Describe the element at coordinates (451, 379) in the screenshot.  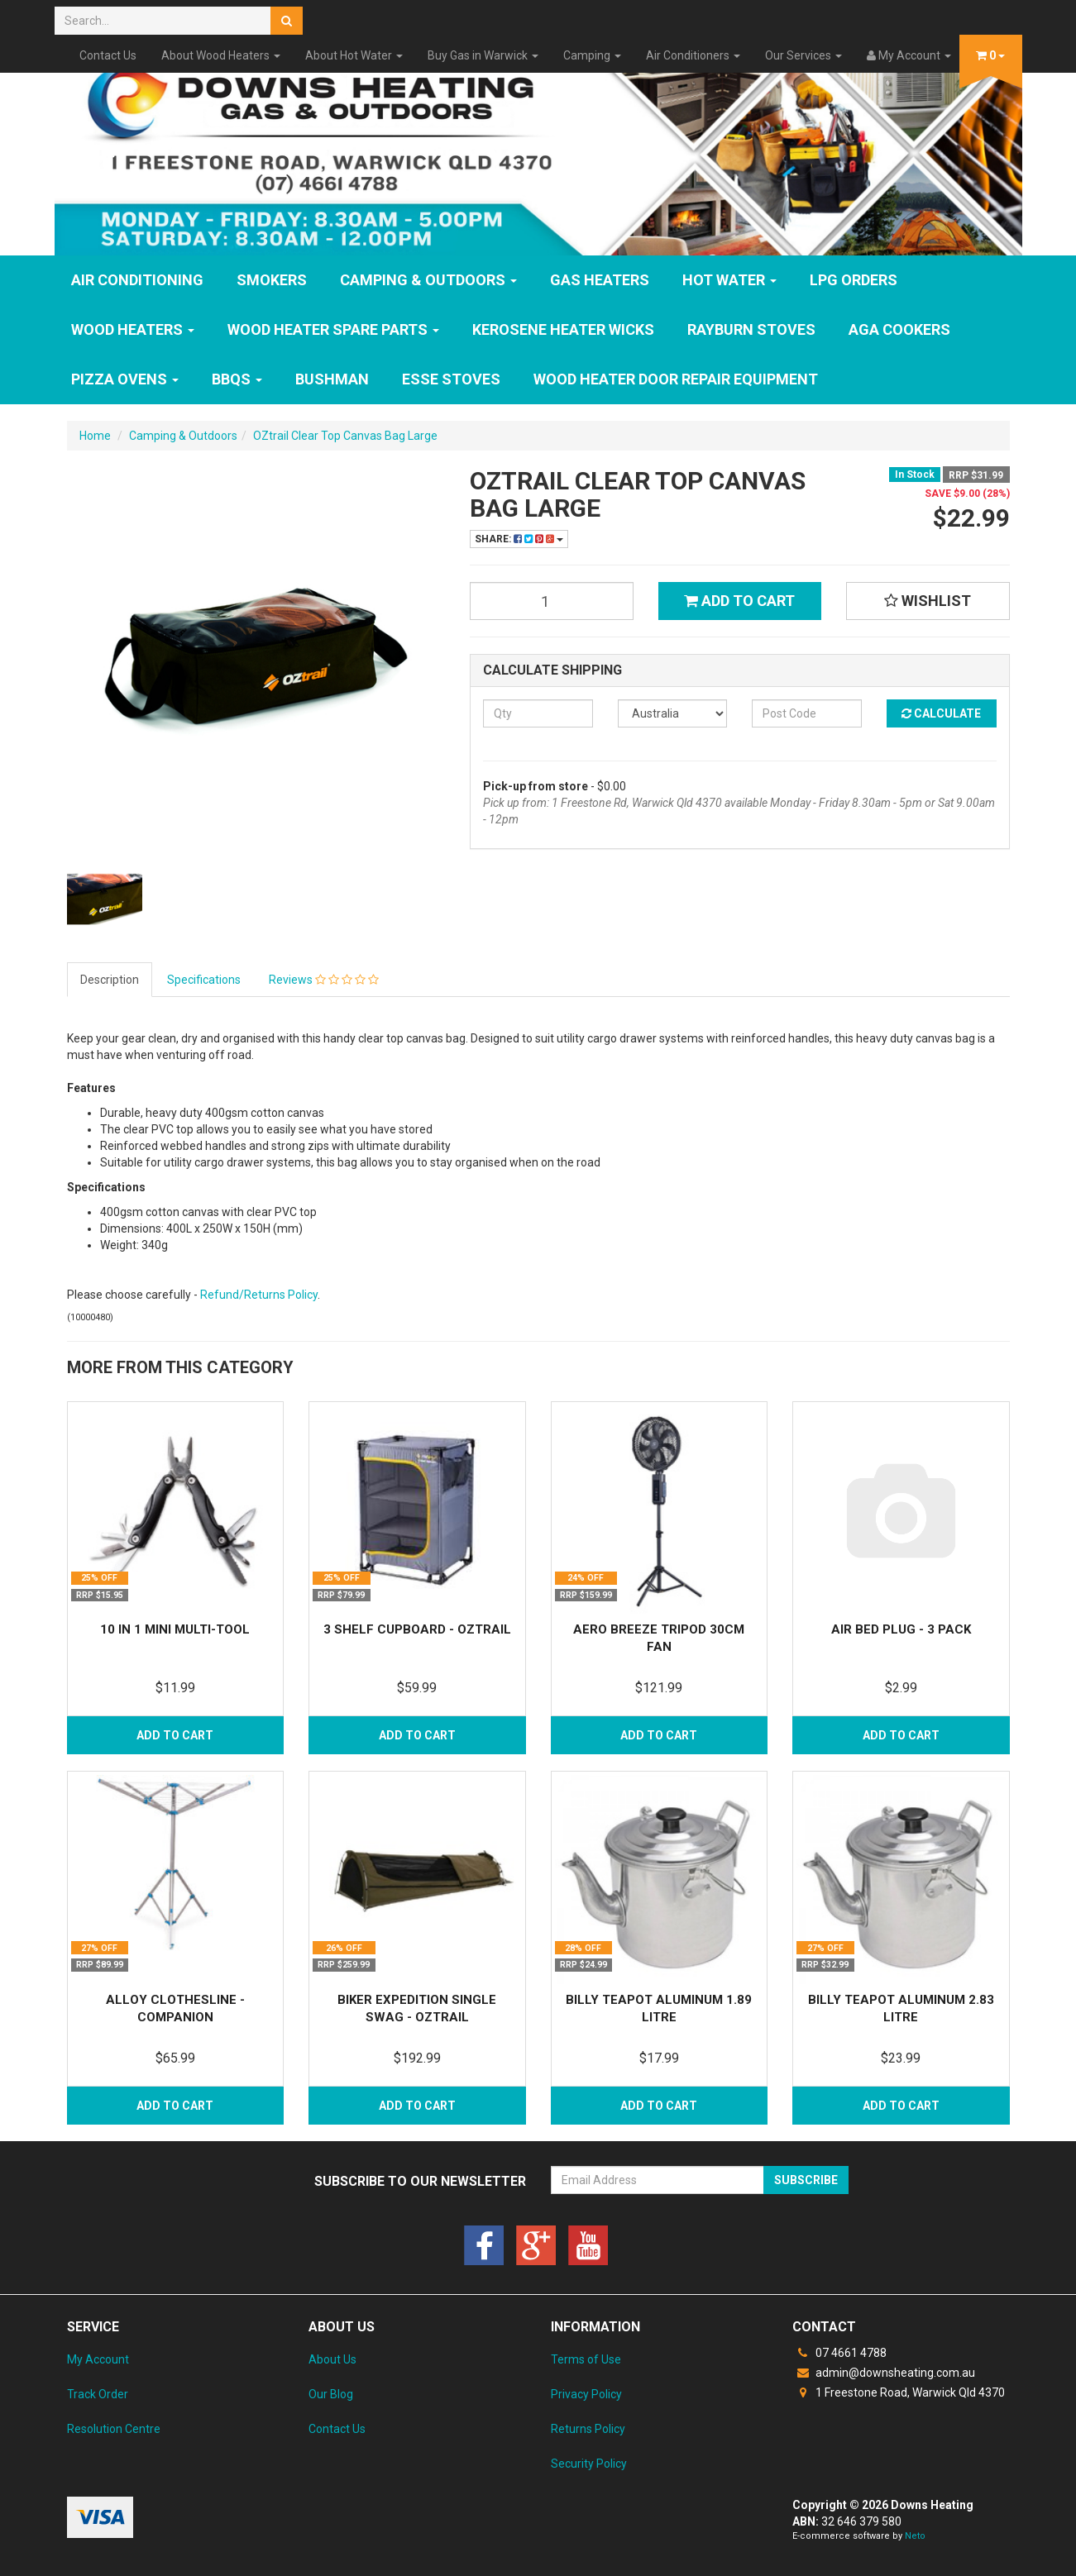
I see `ESSE Stoves` at that location.